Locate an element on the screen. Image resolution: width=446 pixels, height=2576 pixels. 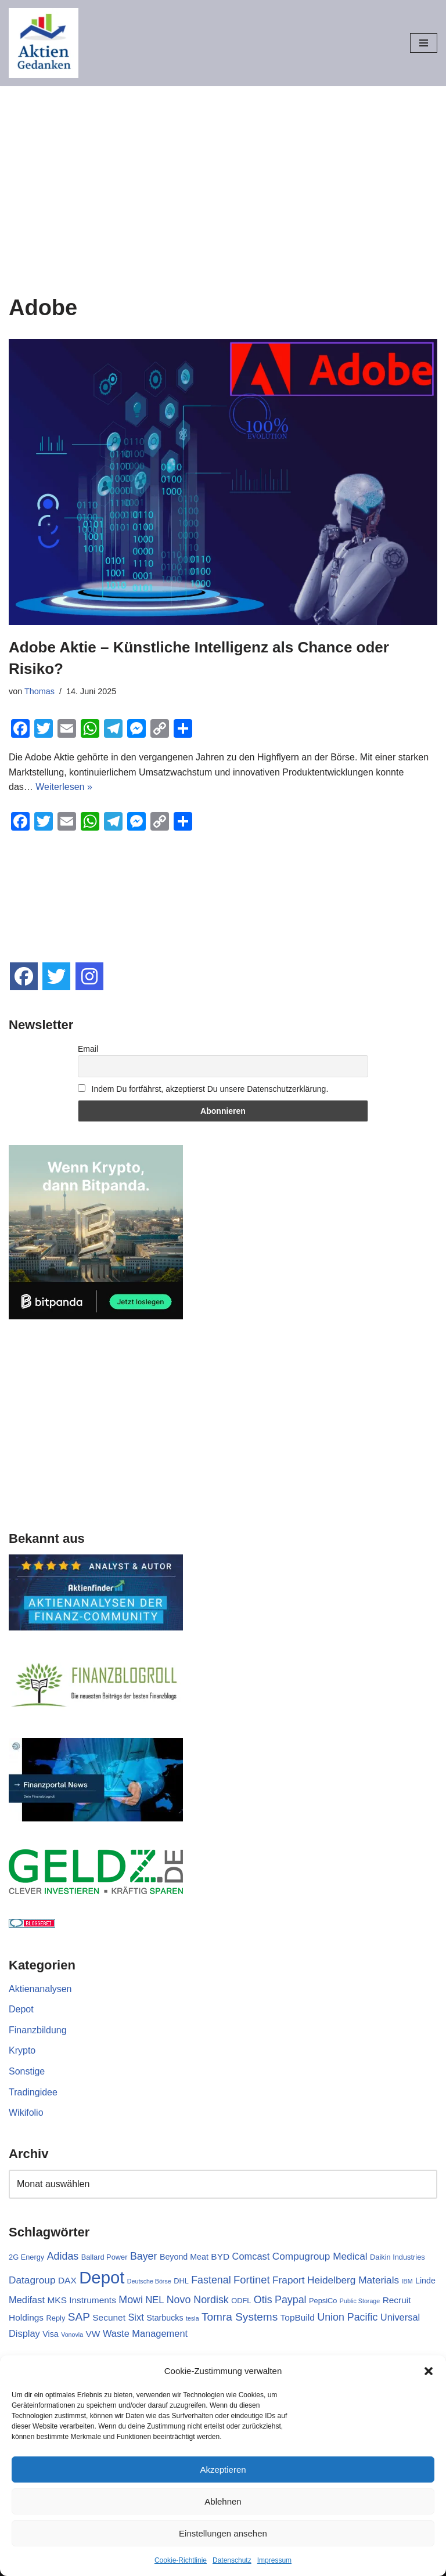
IBM [IBM (1 Eintrag)] is located at coordinates (407, 2281).